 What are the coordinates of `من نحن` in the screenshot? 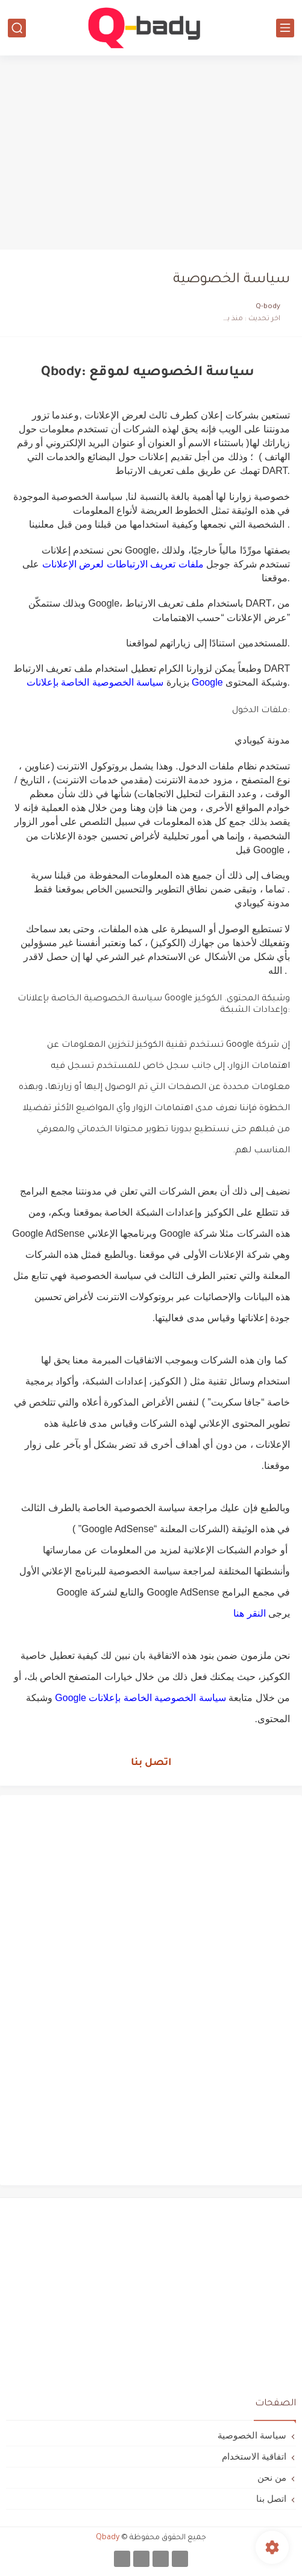 It's located at (271, 2477).